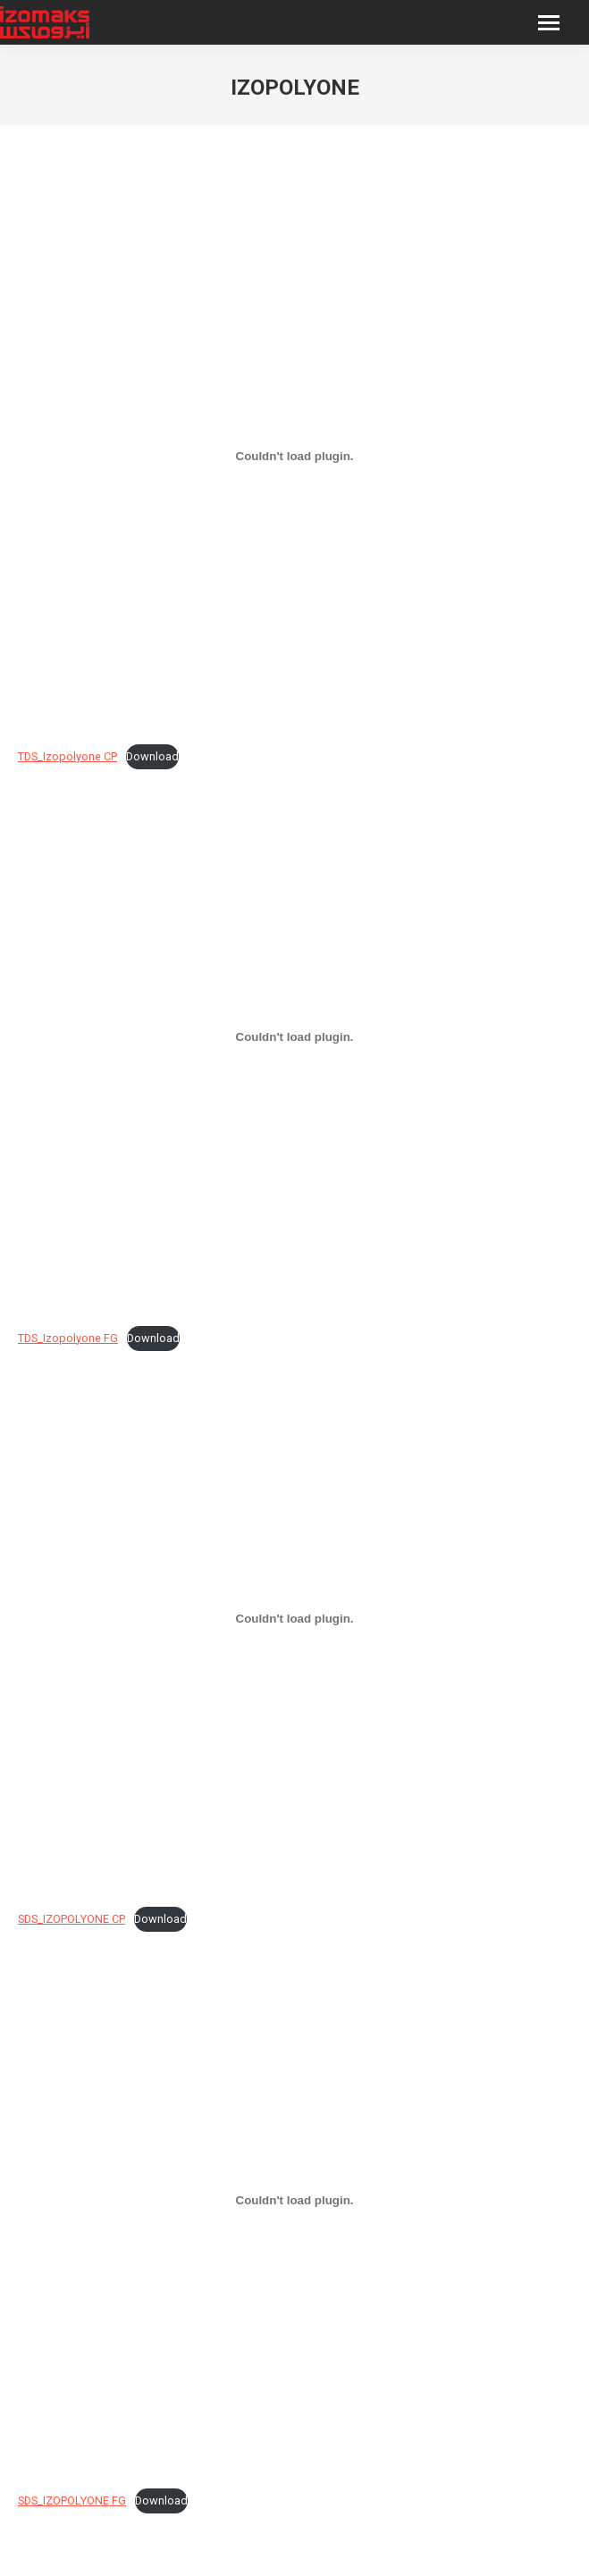 This screenshot has height=2576, width=589. Describe the element at coordinates (294, 1619) in the screenshot. I see `[Embed of SDS_IZOPOLYONE CP.]` at that location.